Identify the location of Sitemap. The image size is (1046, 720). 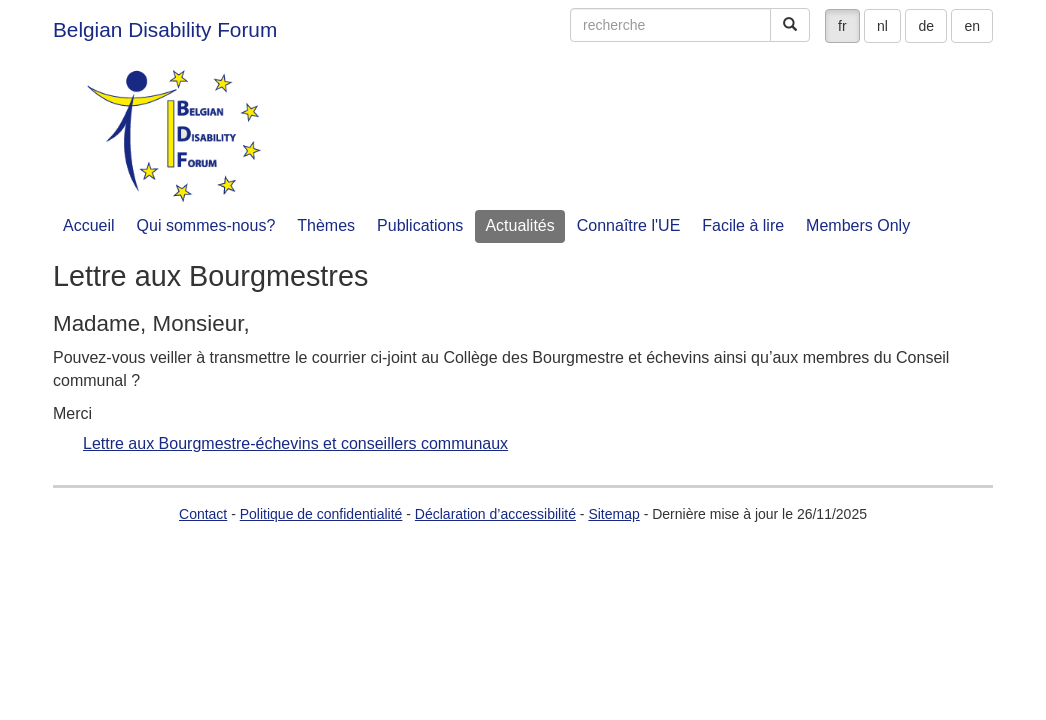
(613, 514).